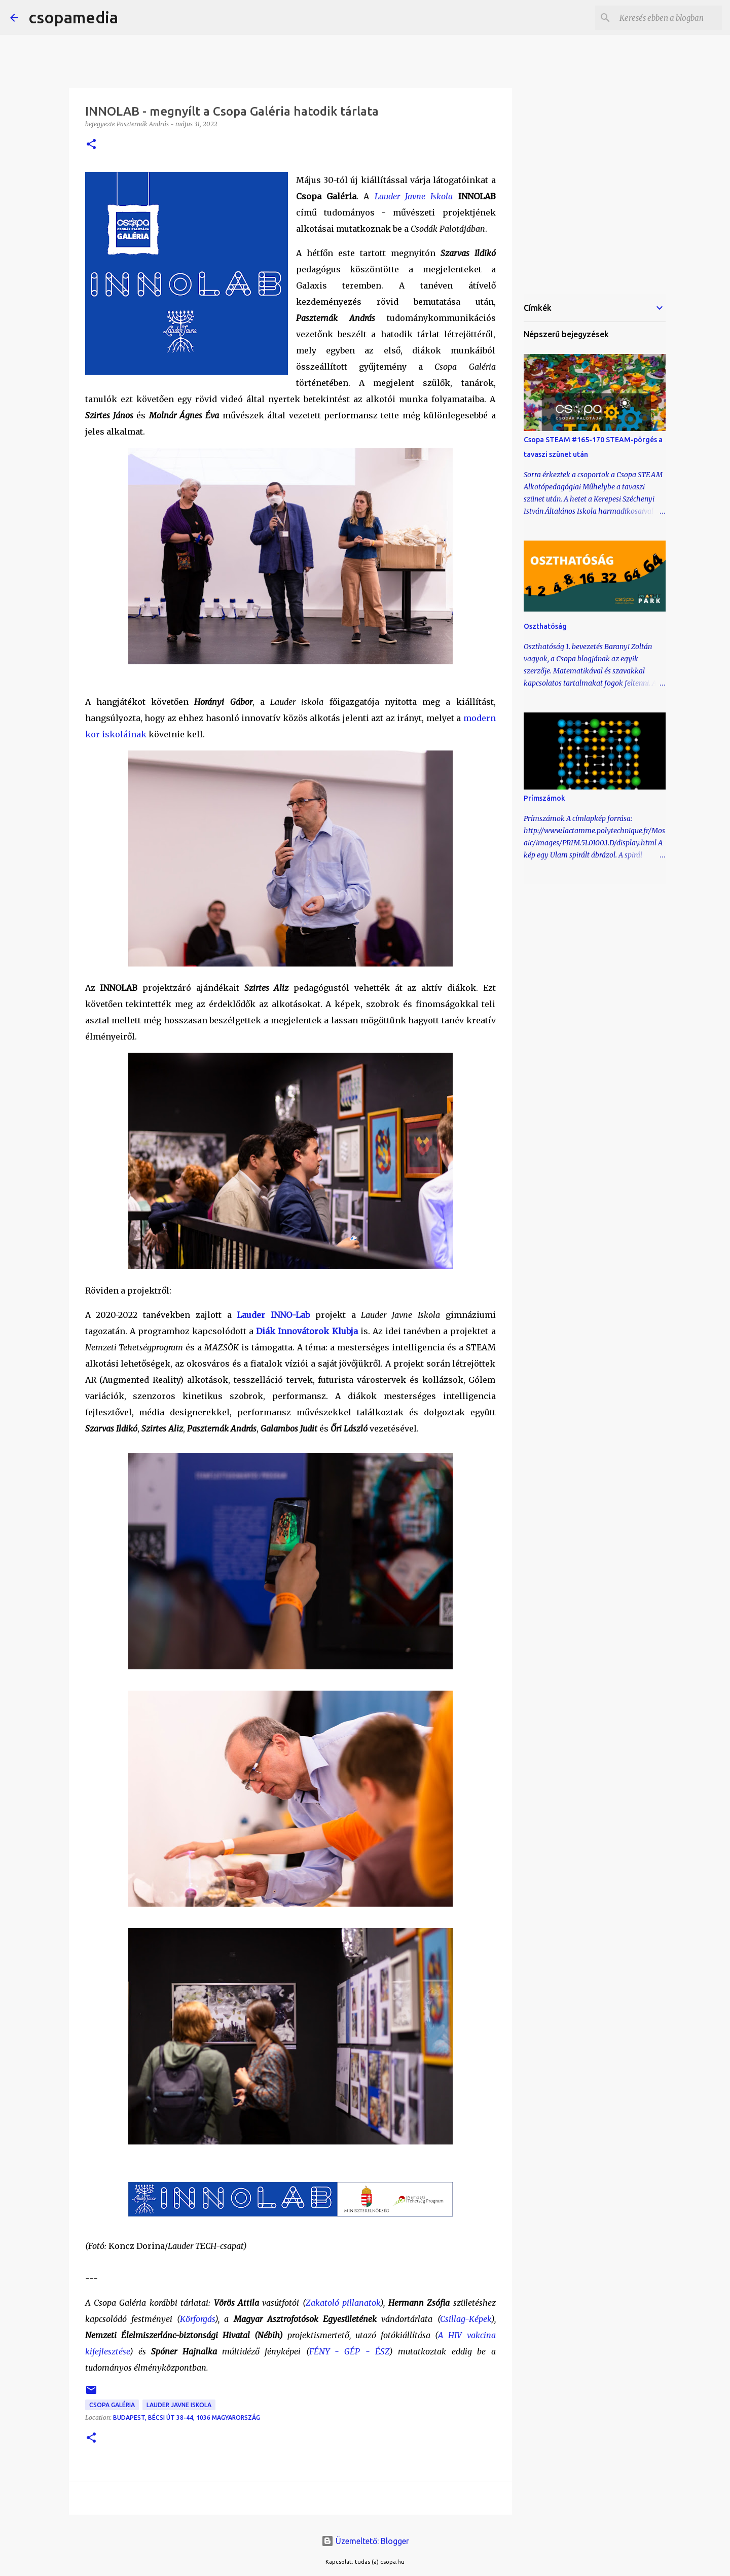 This screenshot has width=730, height=2576. What do you see at coordinates (365, 2541) in the screenshot?
I see `Üzemeltető: Blogger` at bounding box center [365, 2541].